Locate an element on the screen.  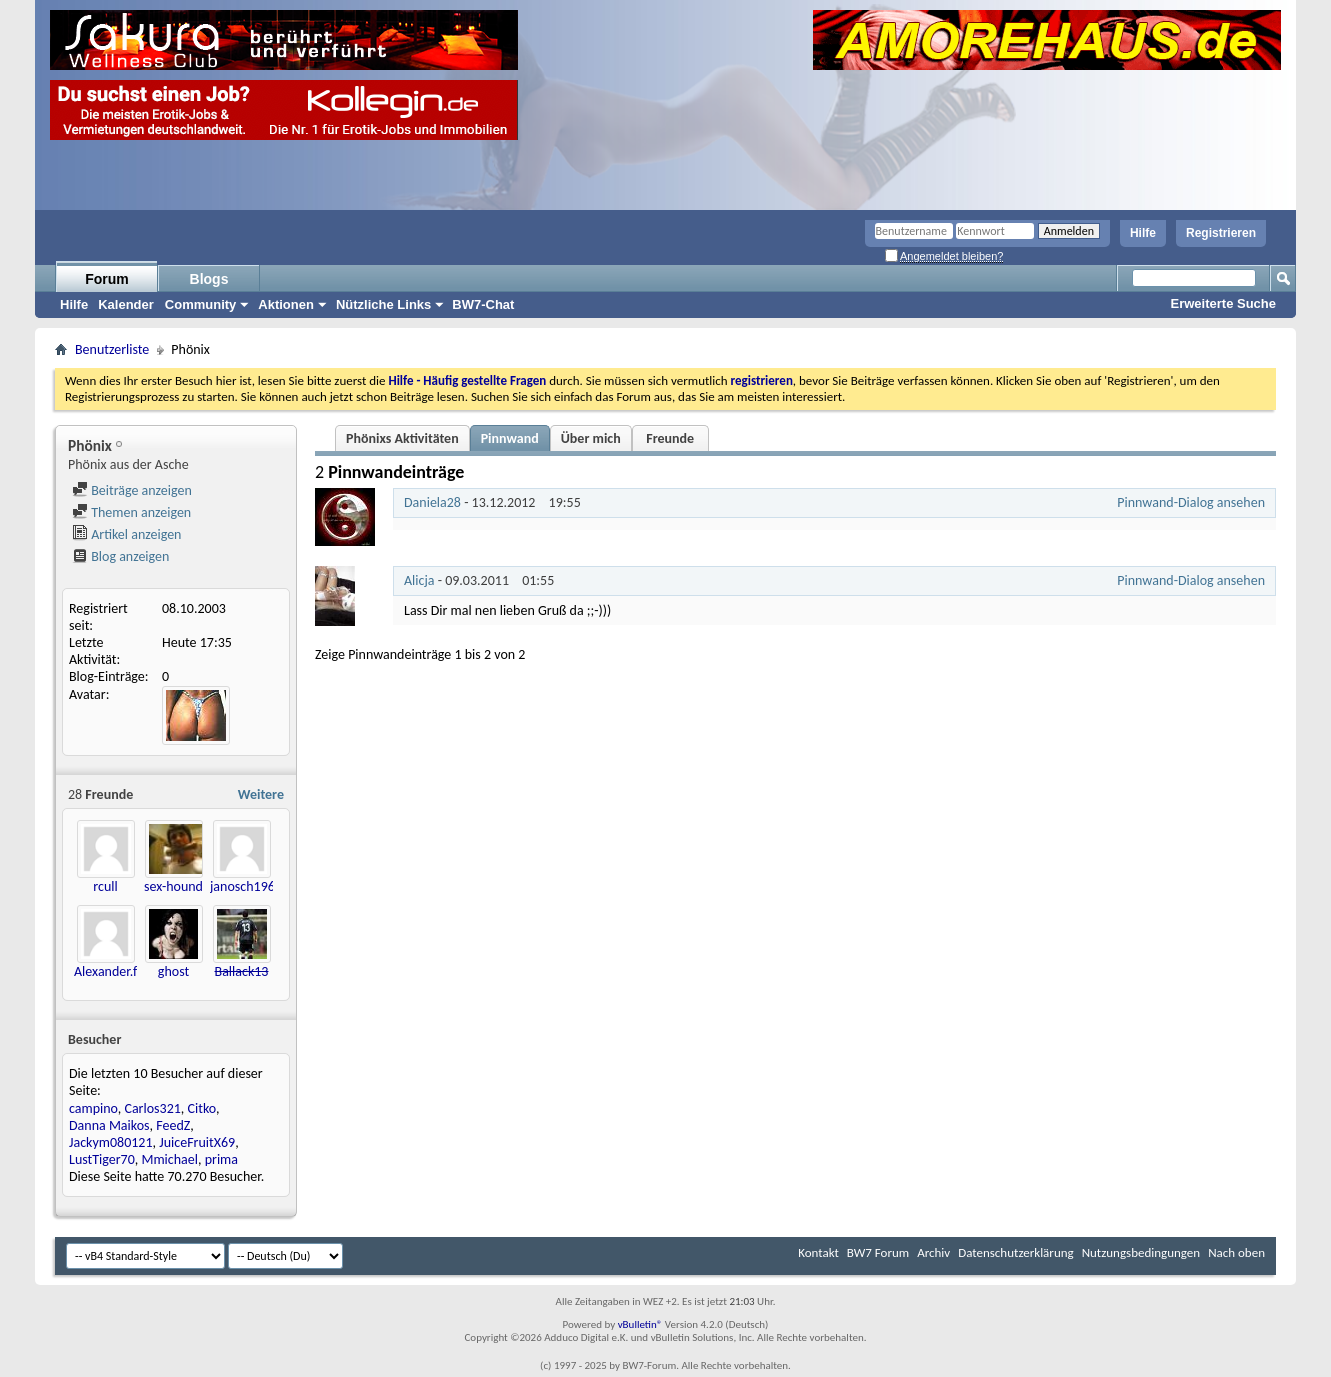
Blog anzeigen is located at coordinates (120, 556).